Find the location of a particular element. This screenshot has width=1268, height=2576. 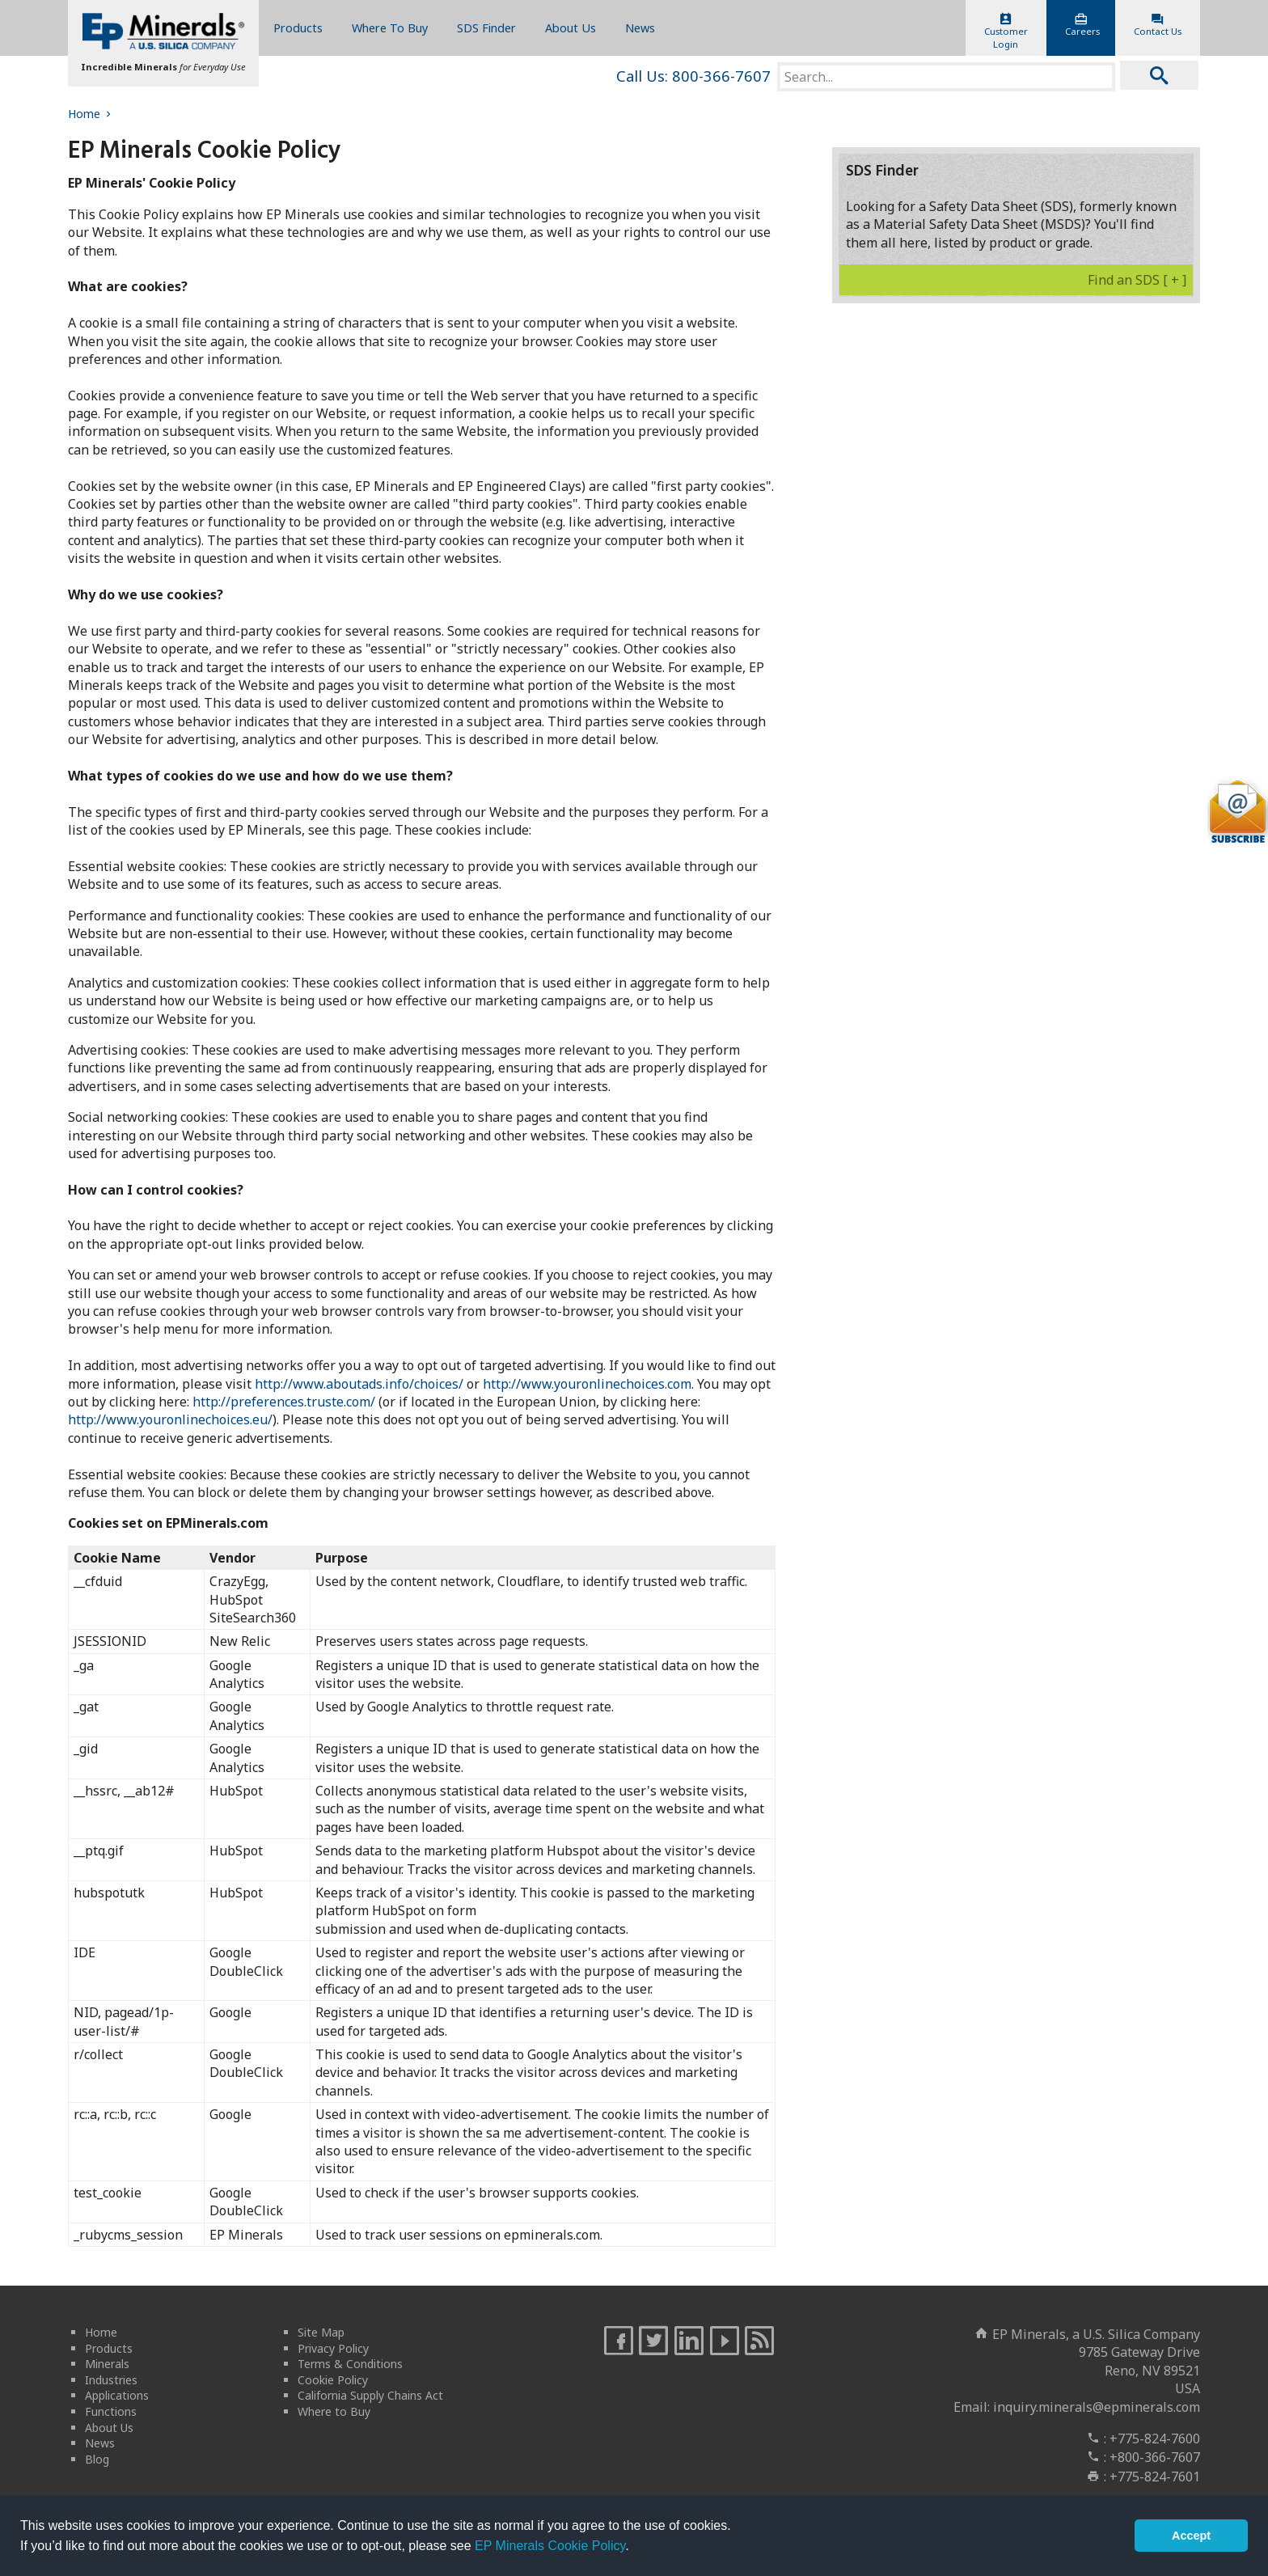

California Supply Chains Act is located at coordinates (370, 2395).